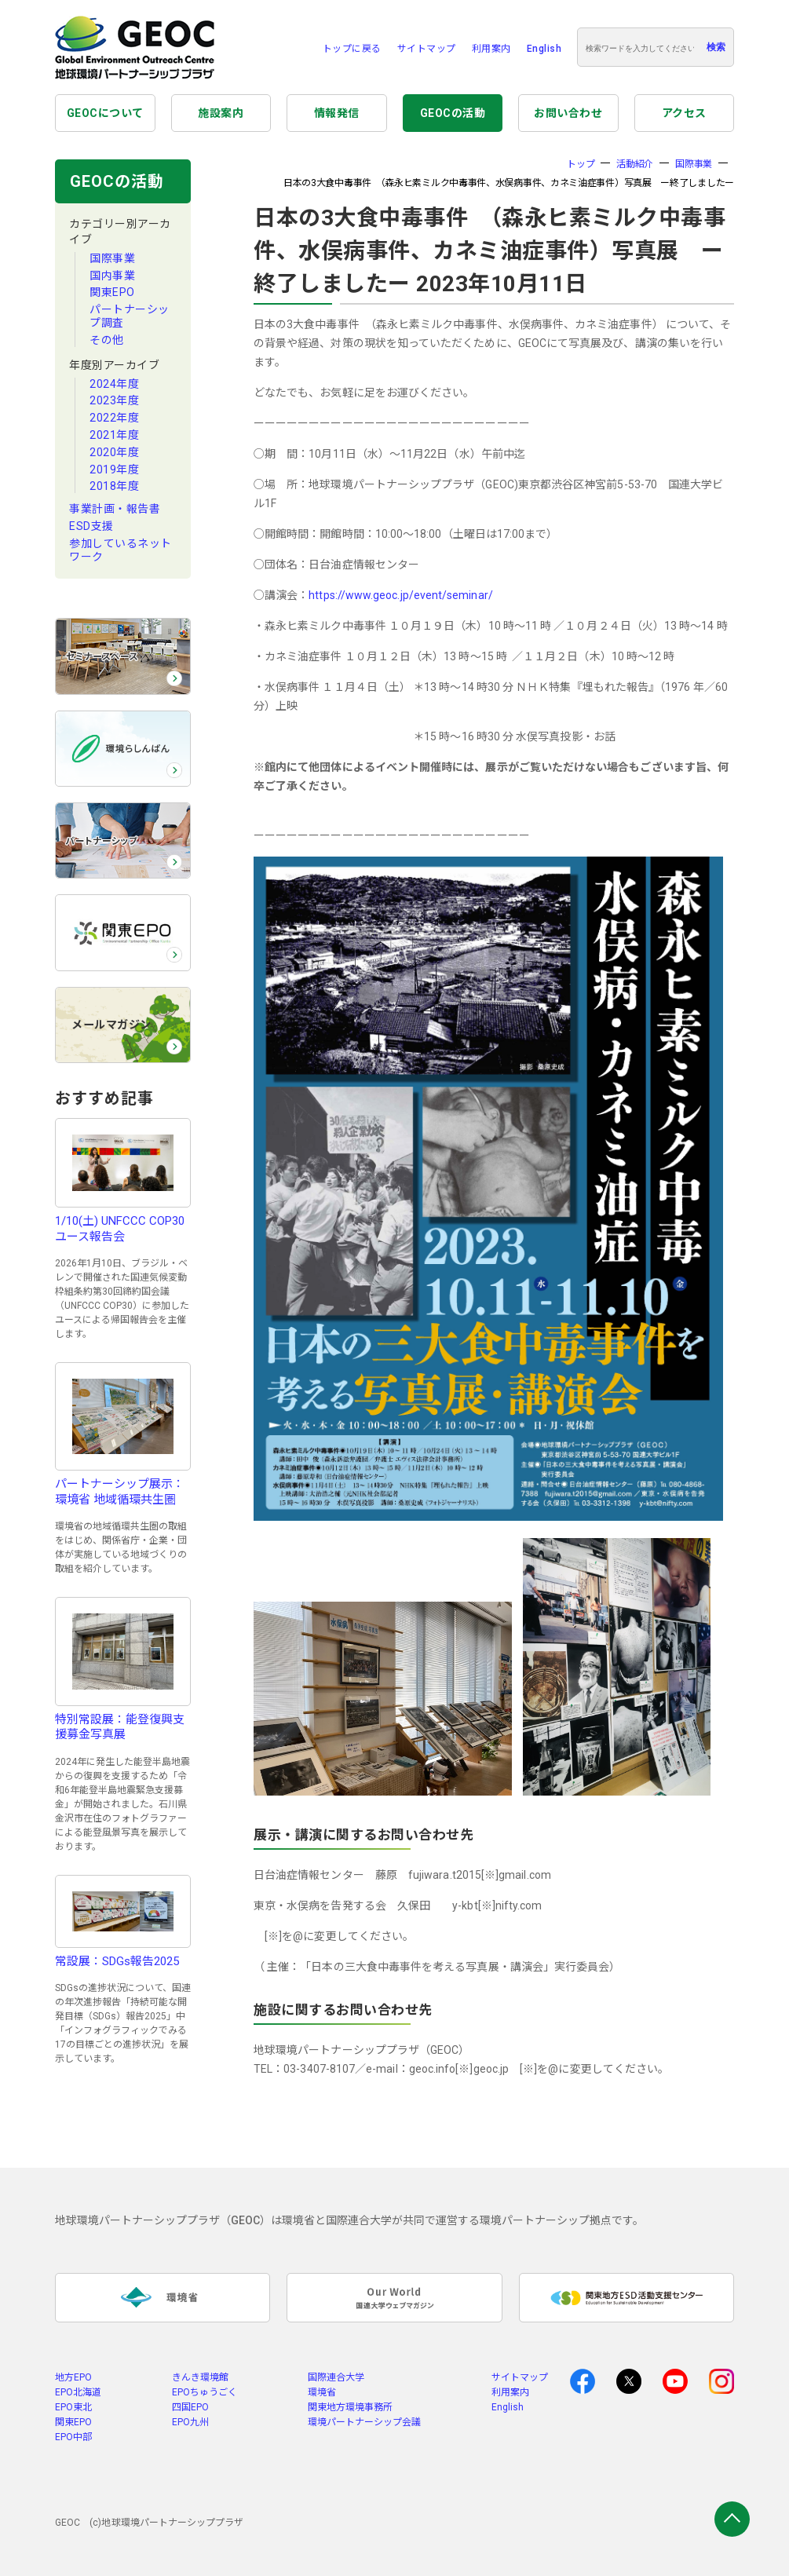  What do you see at coordinates (114, 417) in the screenshot?
I see `2022年度` at bounding box center [114, 417].